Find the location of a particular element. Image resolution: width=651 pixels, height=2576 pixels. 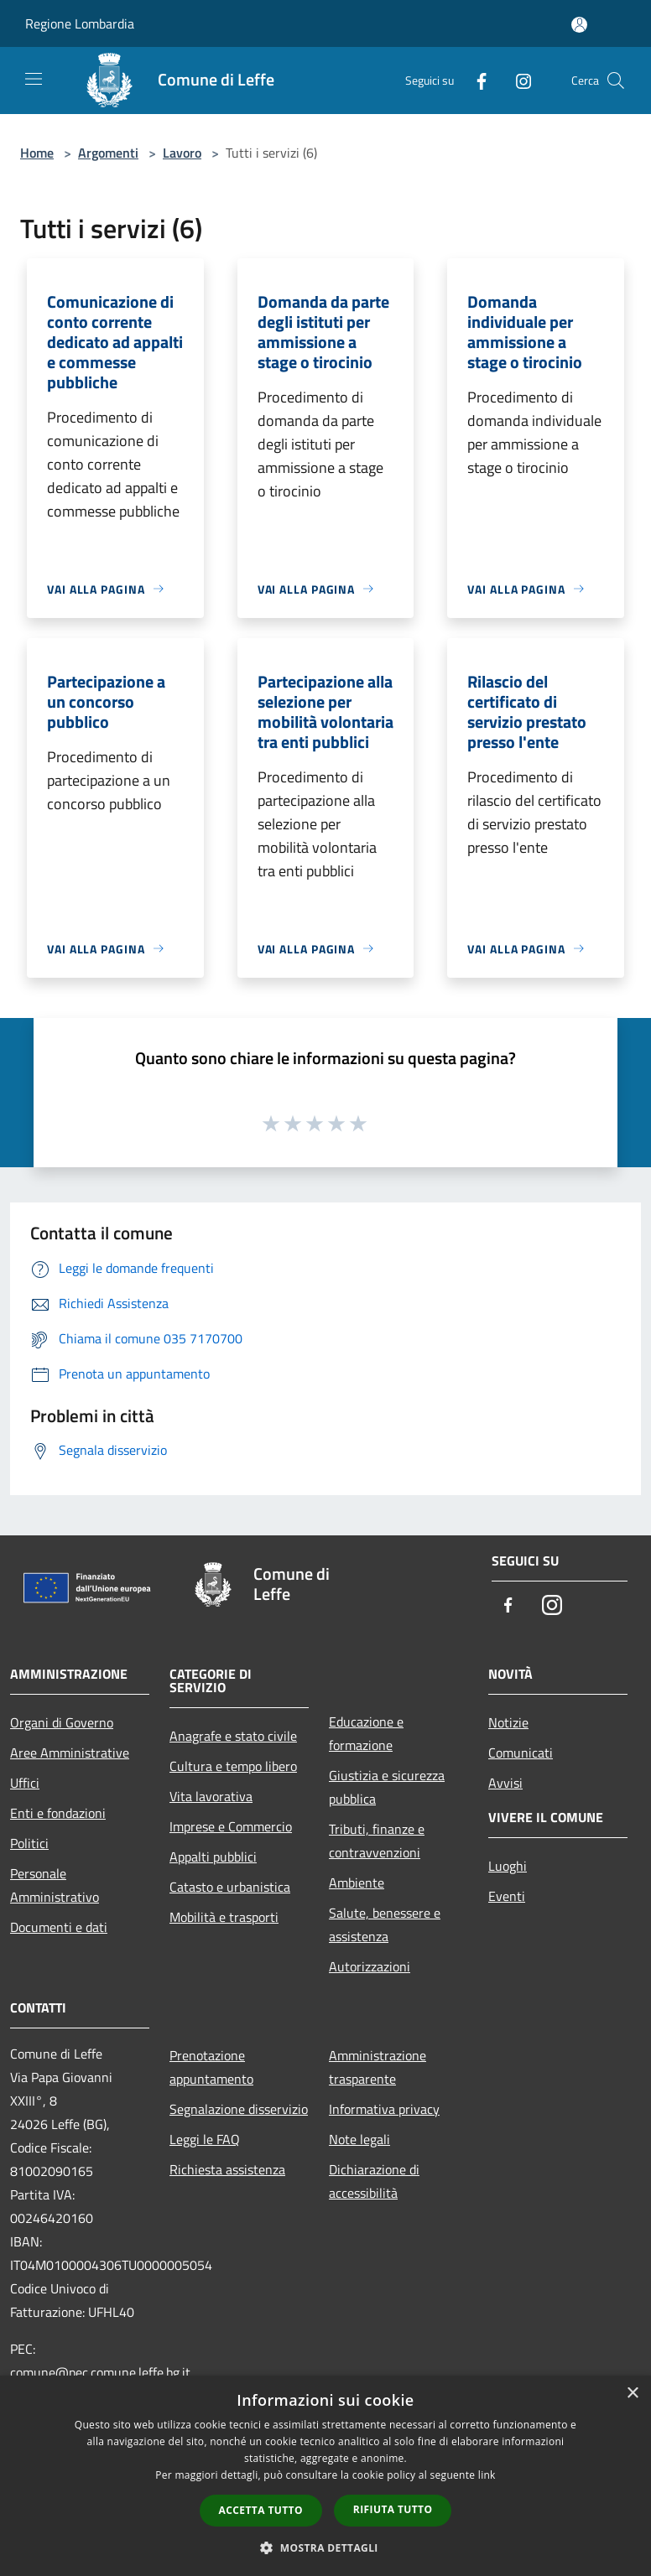

Personale Amministrativo is located at coordinates (54, 1885).